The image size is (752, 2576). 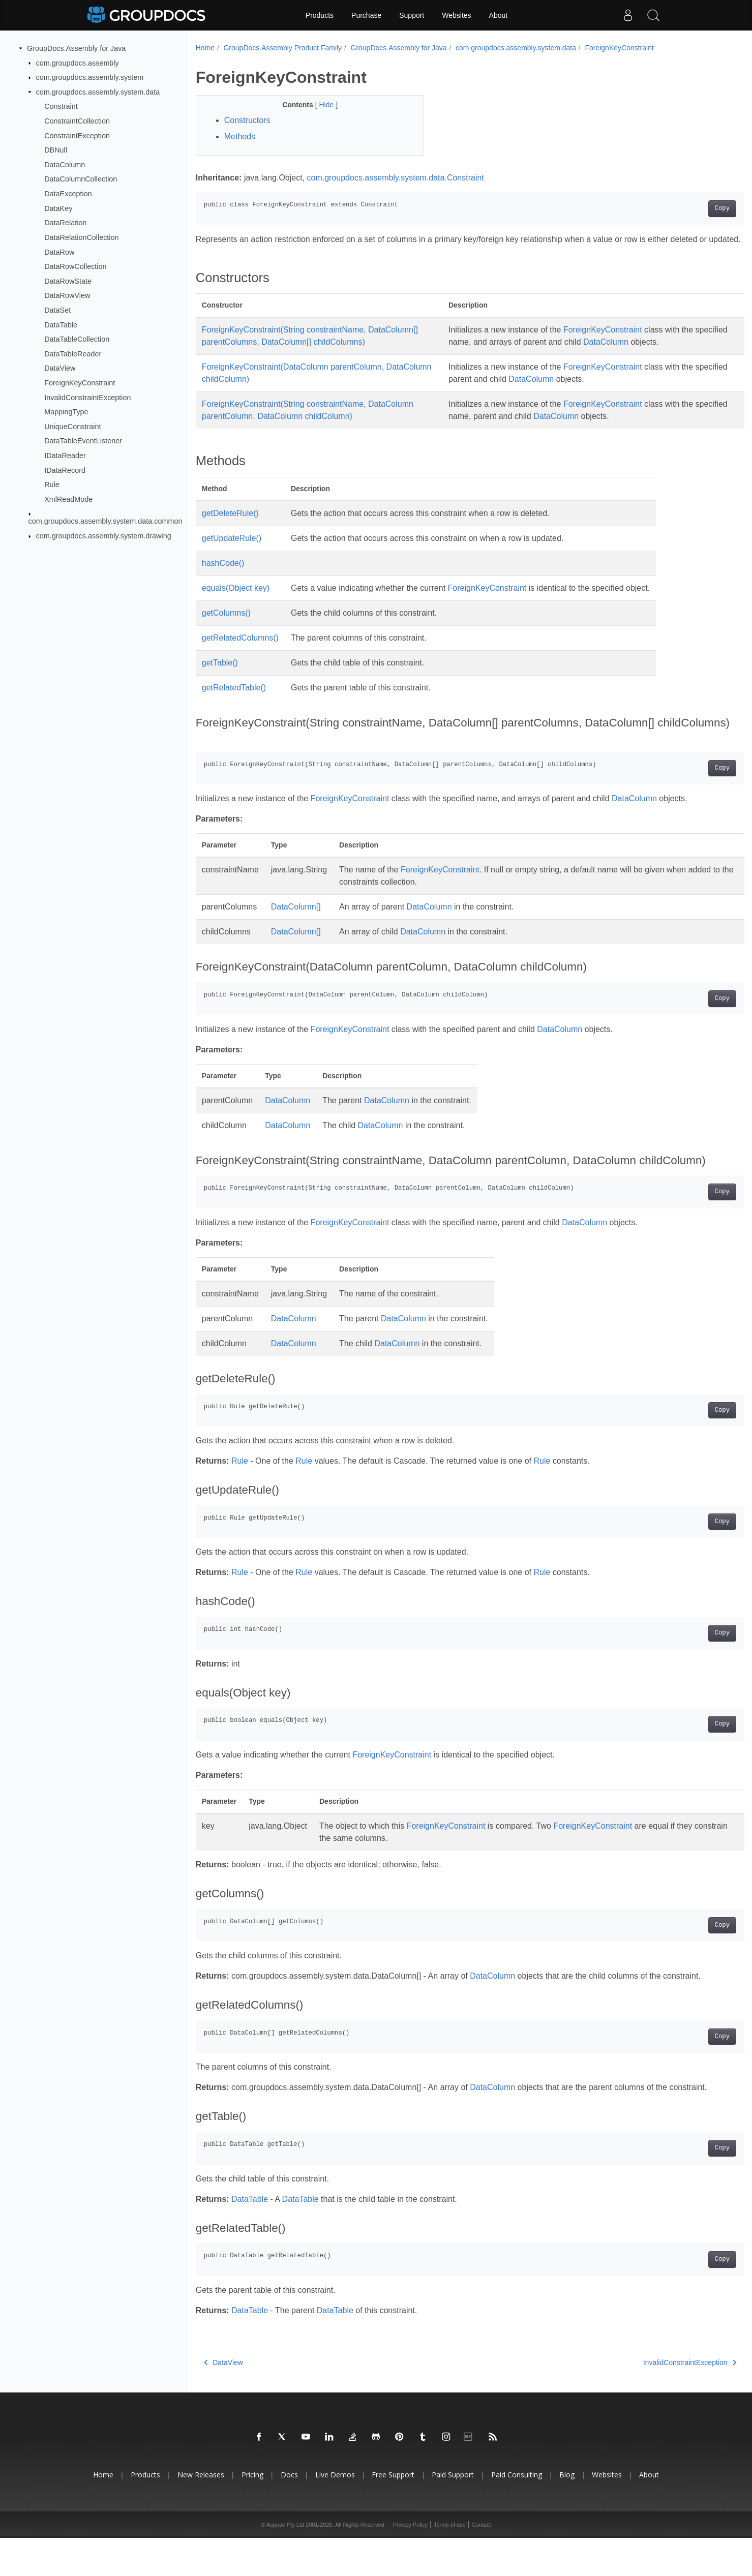 I want to click on DataRelationCollection, so click(x=81, y=237).